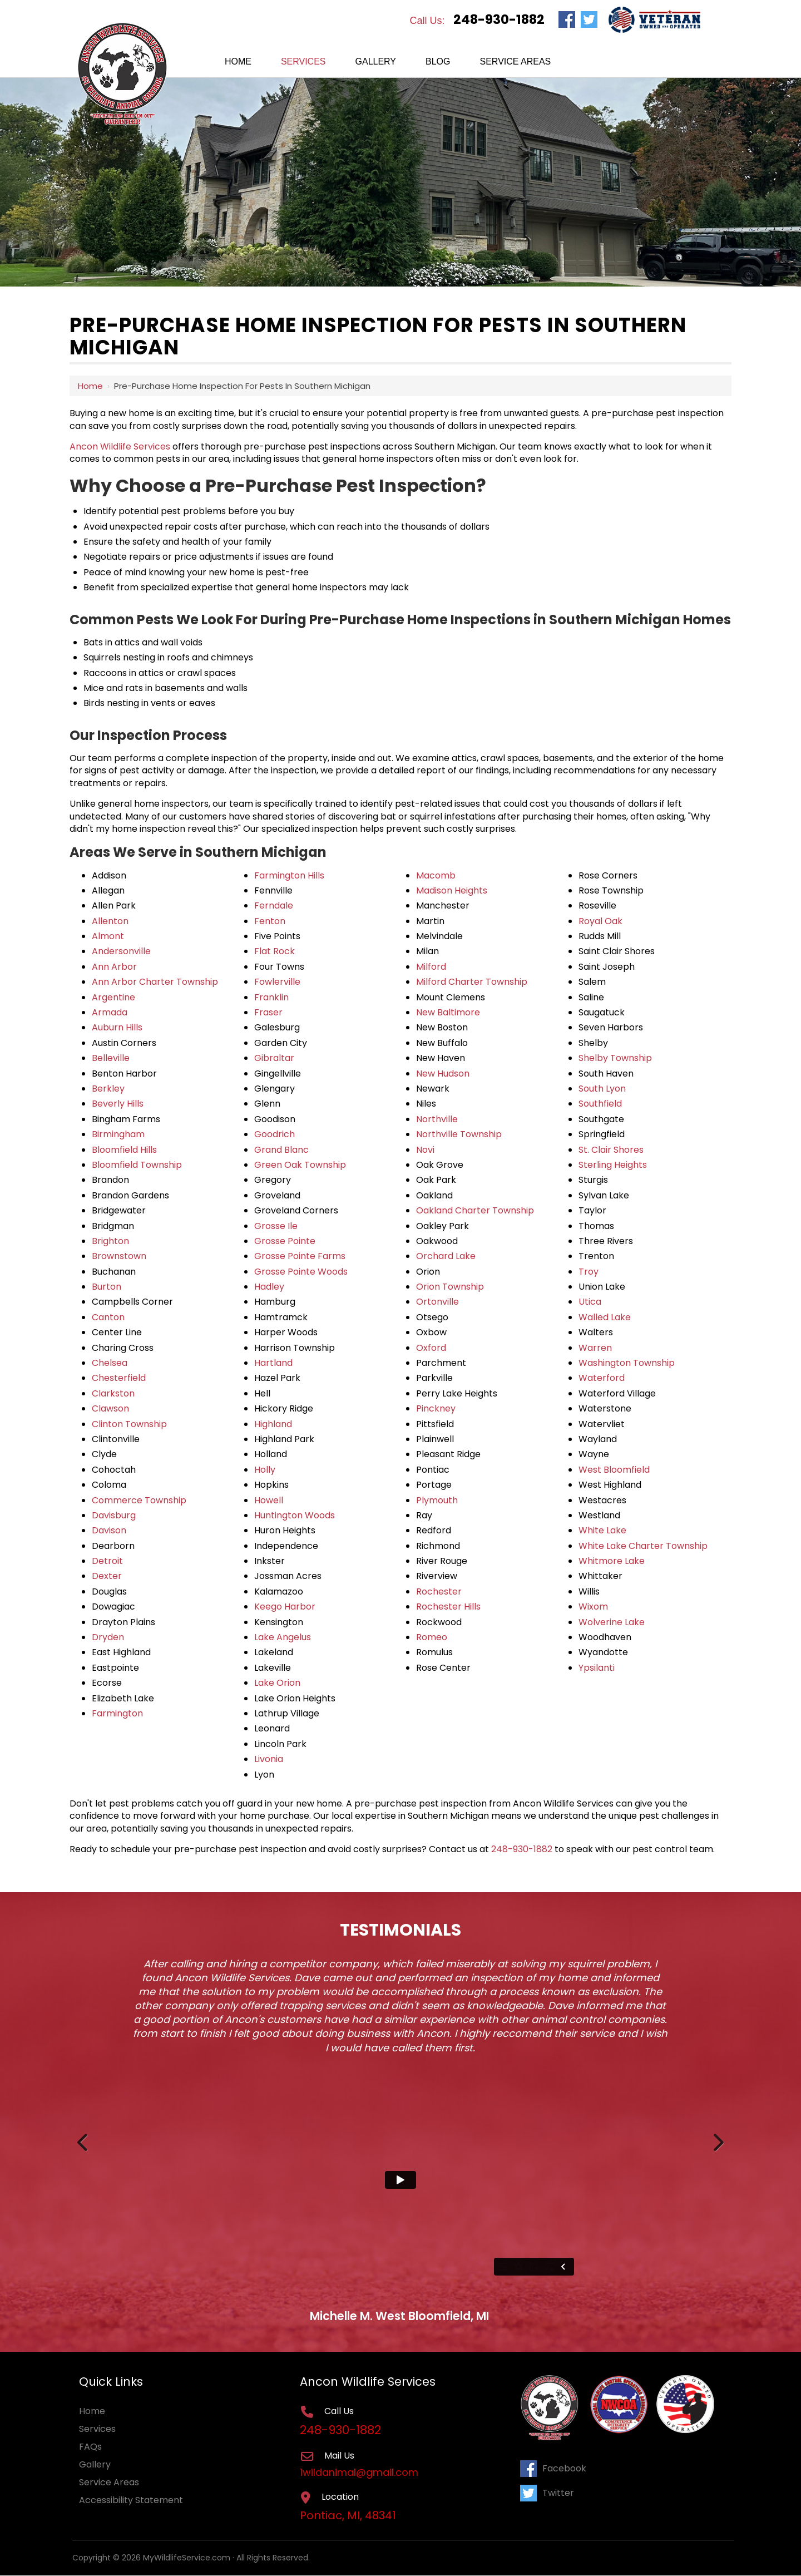 Image resolution: width=801 pixels, height=2576 pixels. I want to click on Ancon Wildlife Services, so click(120, 446).